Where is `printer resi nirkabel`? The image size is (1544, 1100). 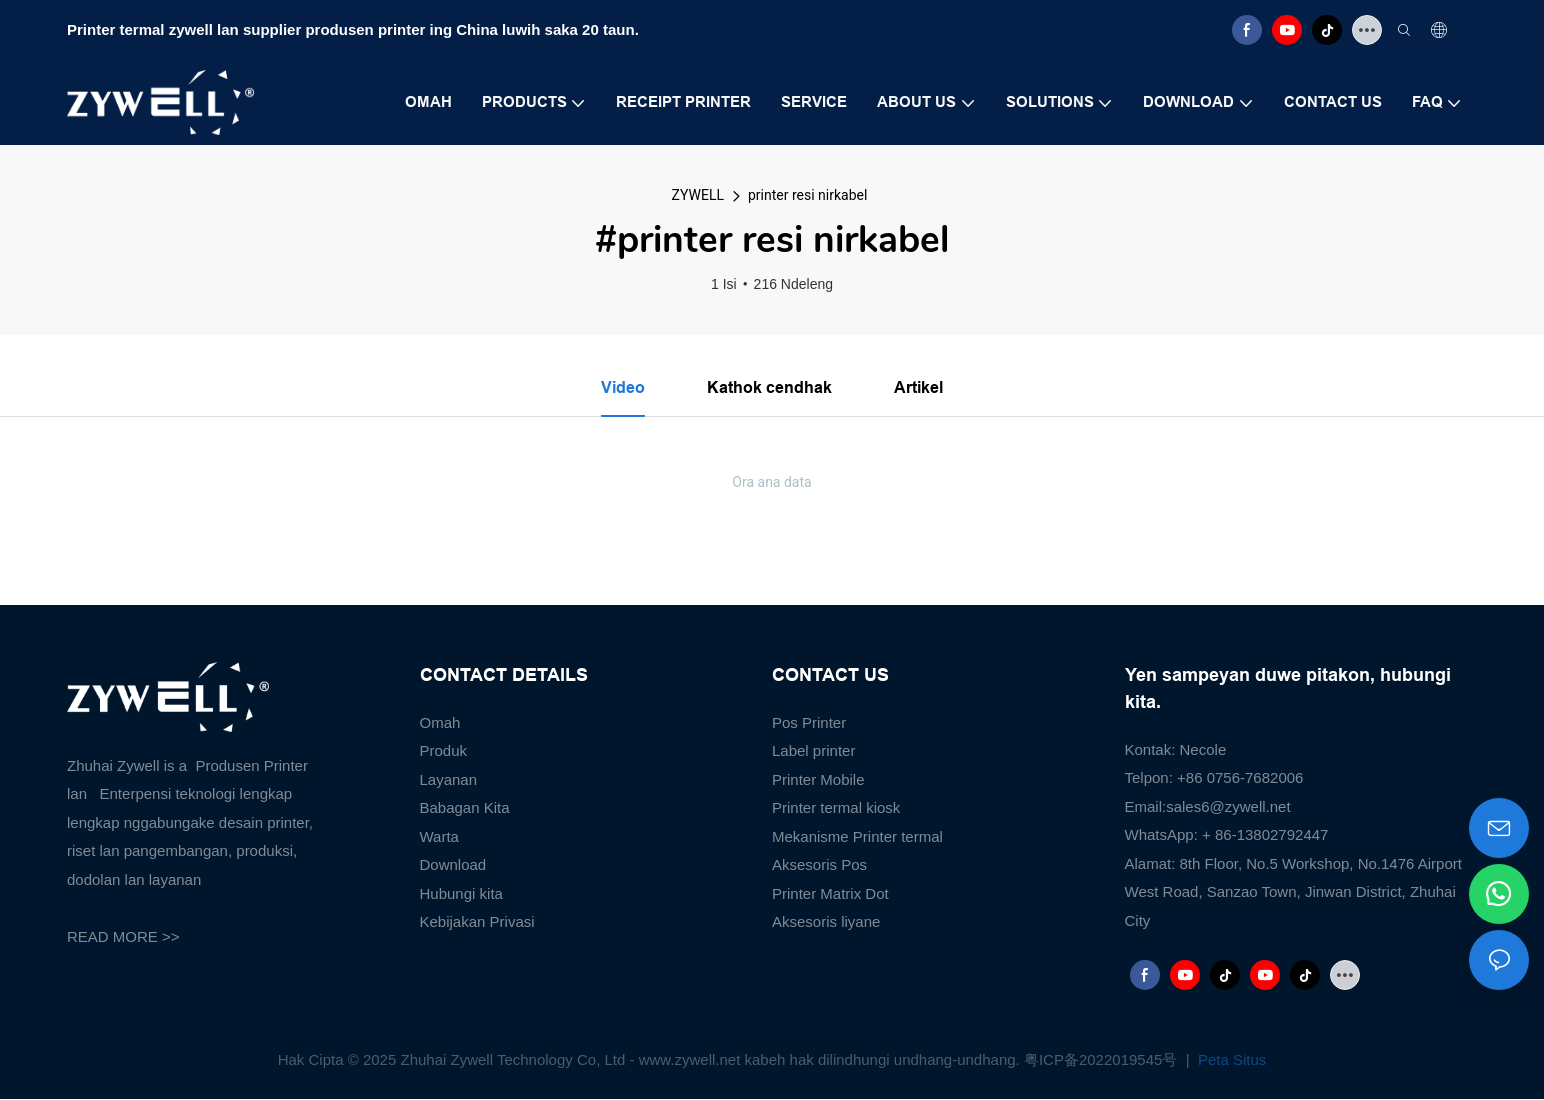 printer resi nirkabel is located at coordinates (807, 195).